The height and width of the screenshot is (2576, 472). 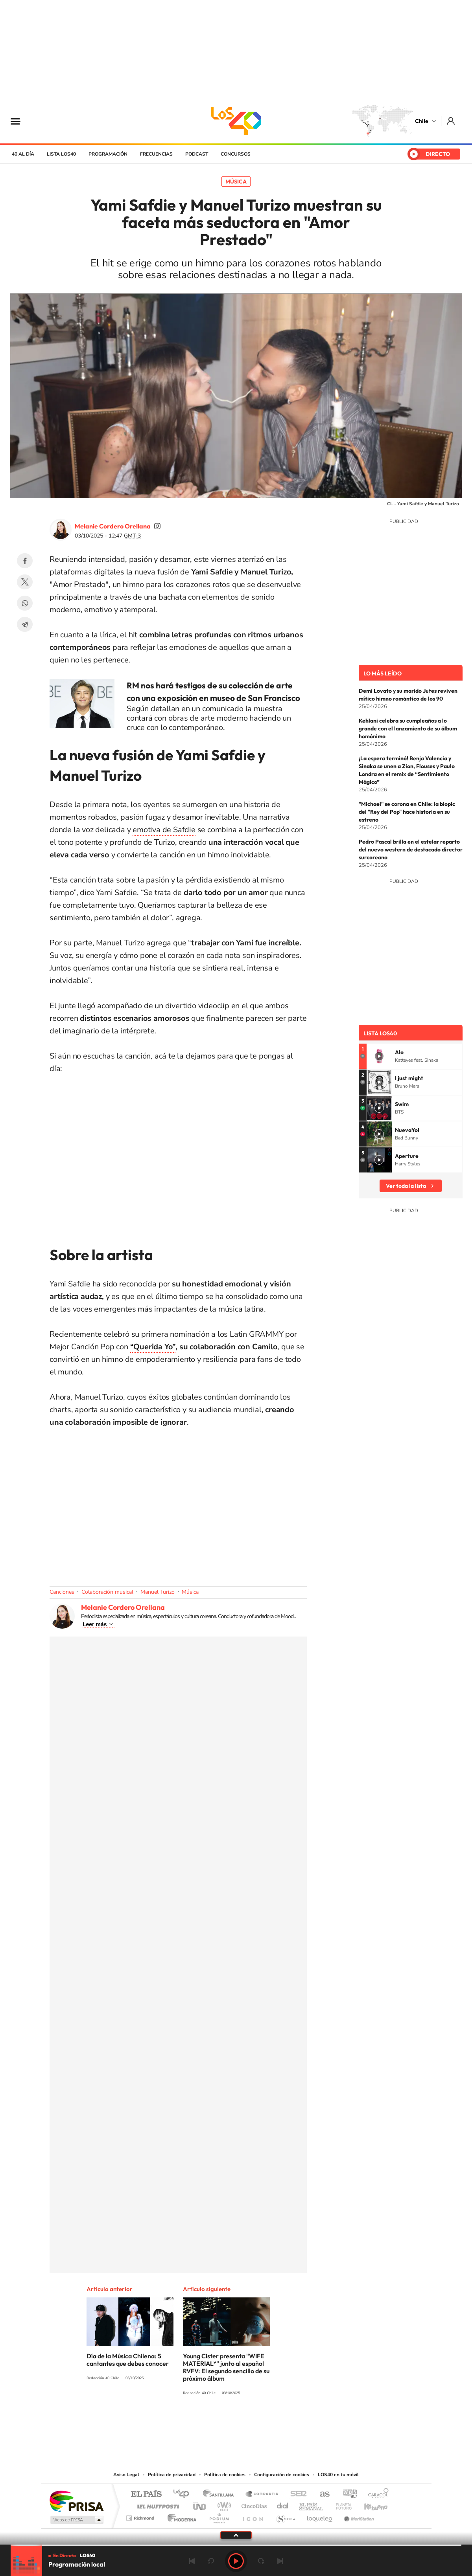 What do you see at coordinates (25, 603) in the screenshot?
I see `WhatsApp` at bounding box center [25, 603].